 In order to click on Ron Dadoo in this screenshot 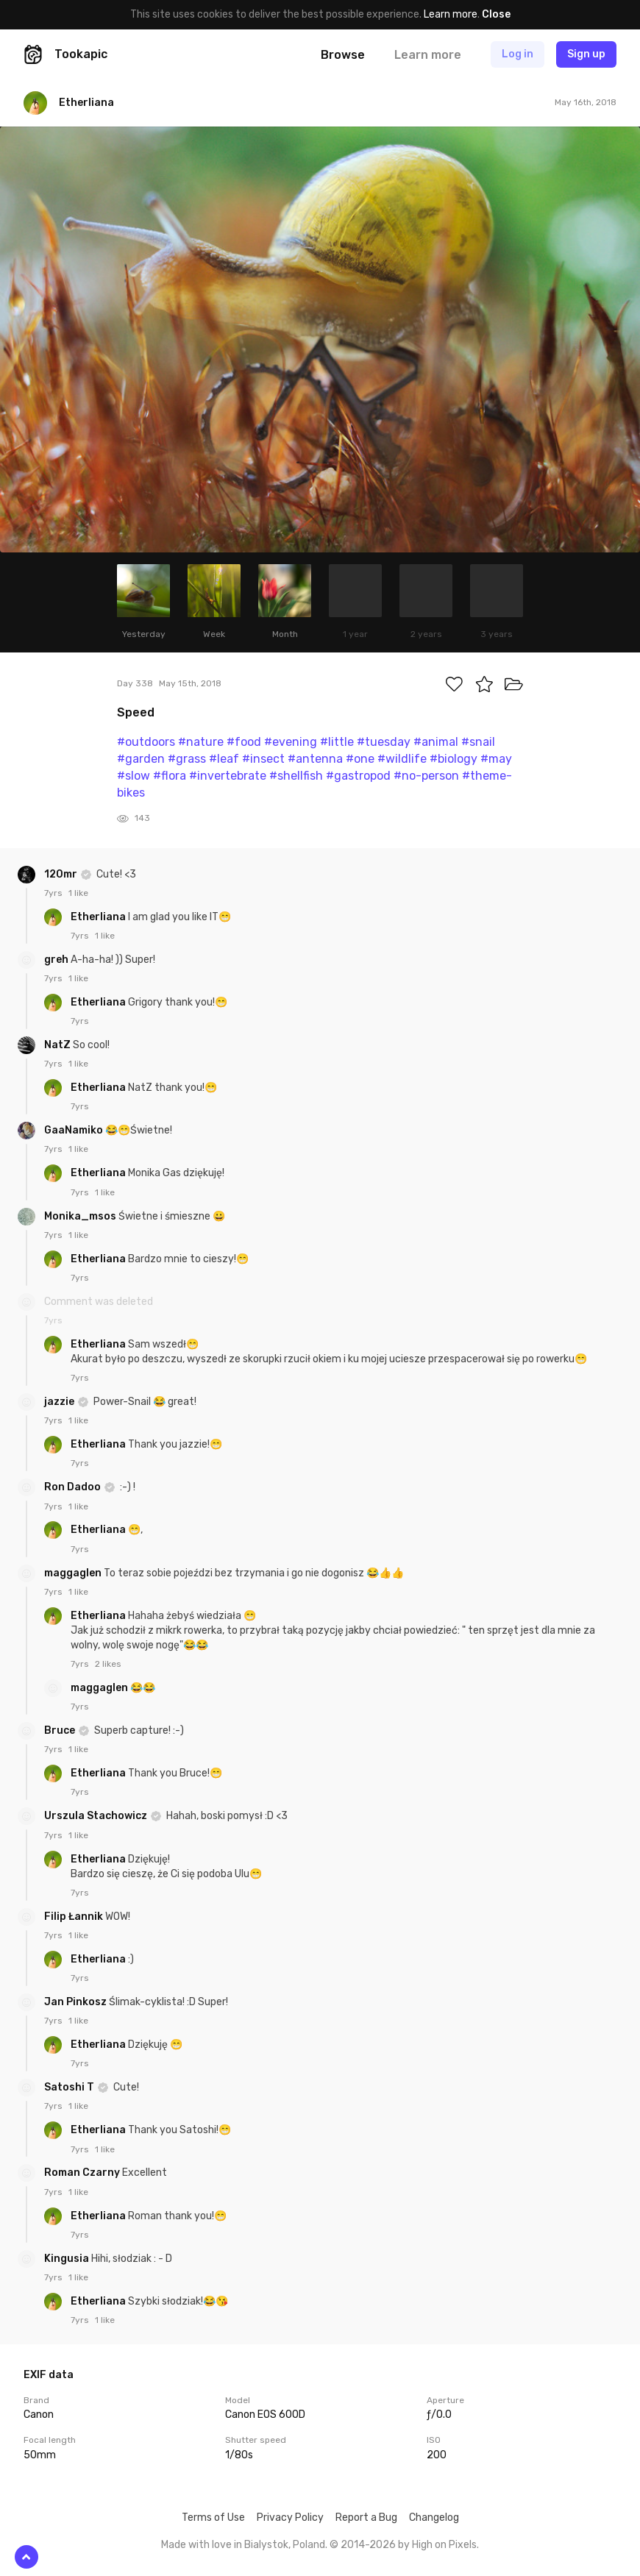, I will do `click(73, 1487)`.